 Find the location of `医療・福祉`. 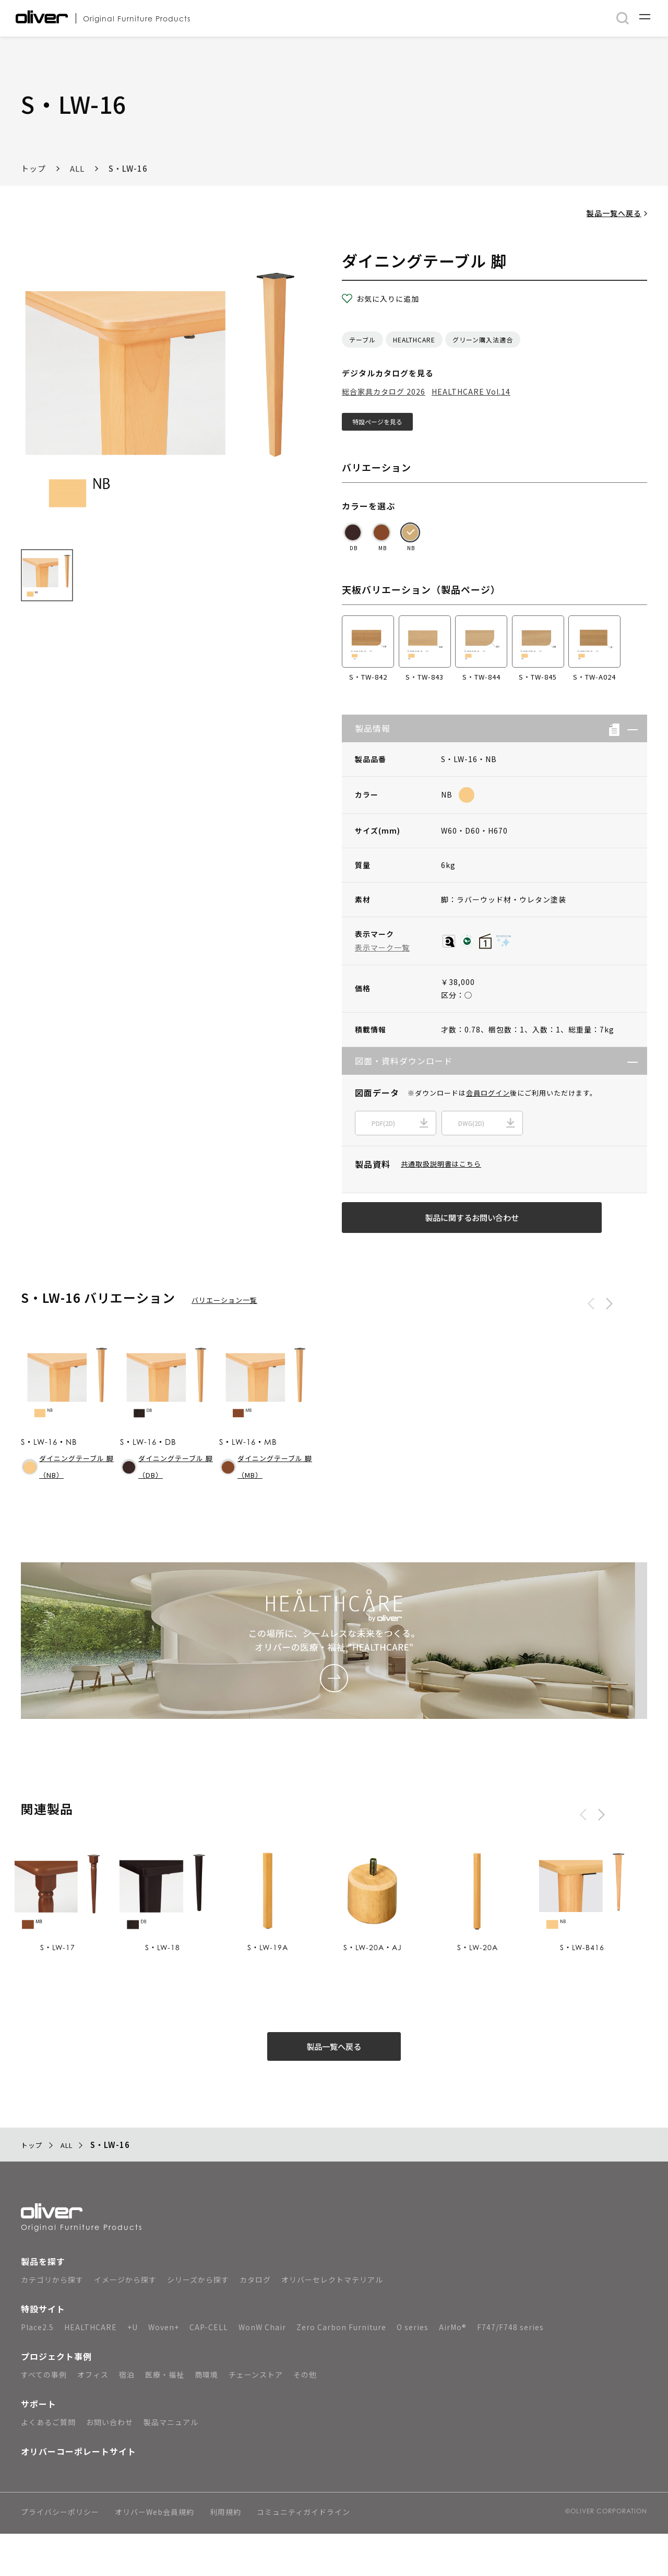

医療・福祉 is located at coordinates (164, 2417).